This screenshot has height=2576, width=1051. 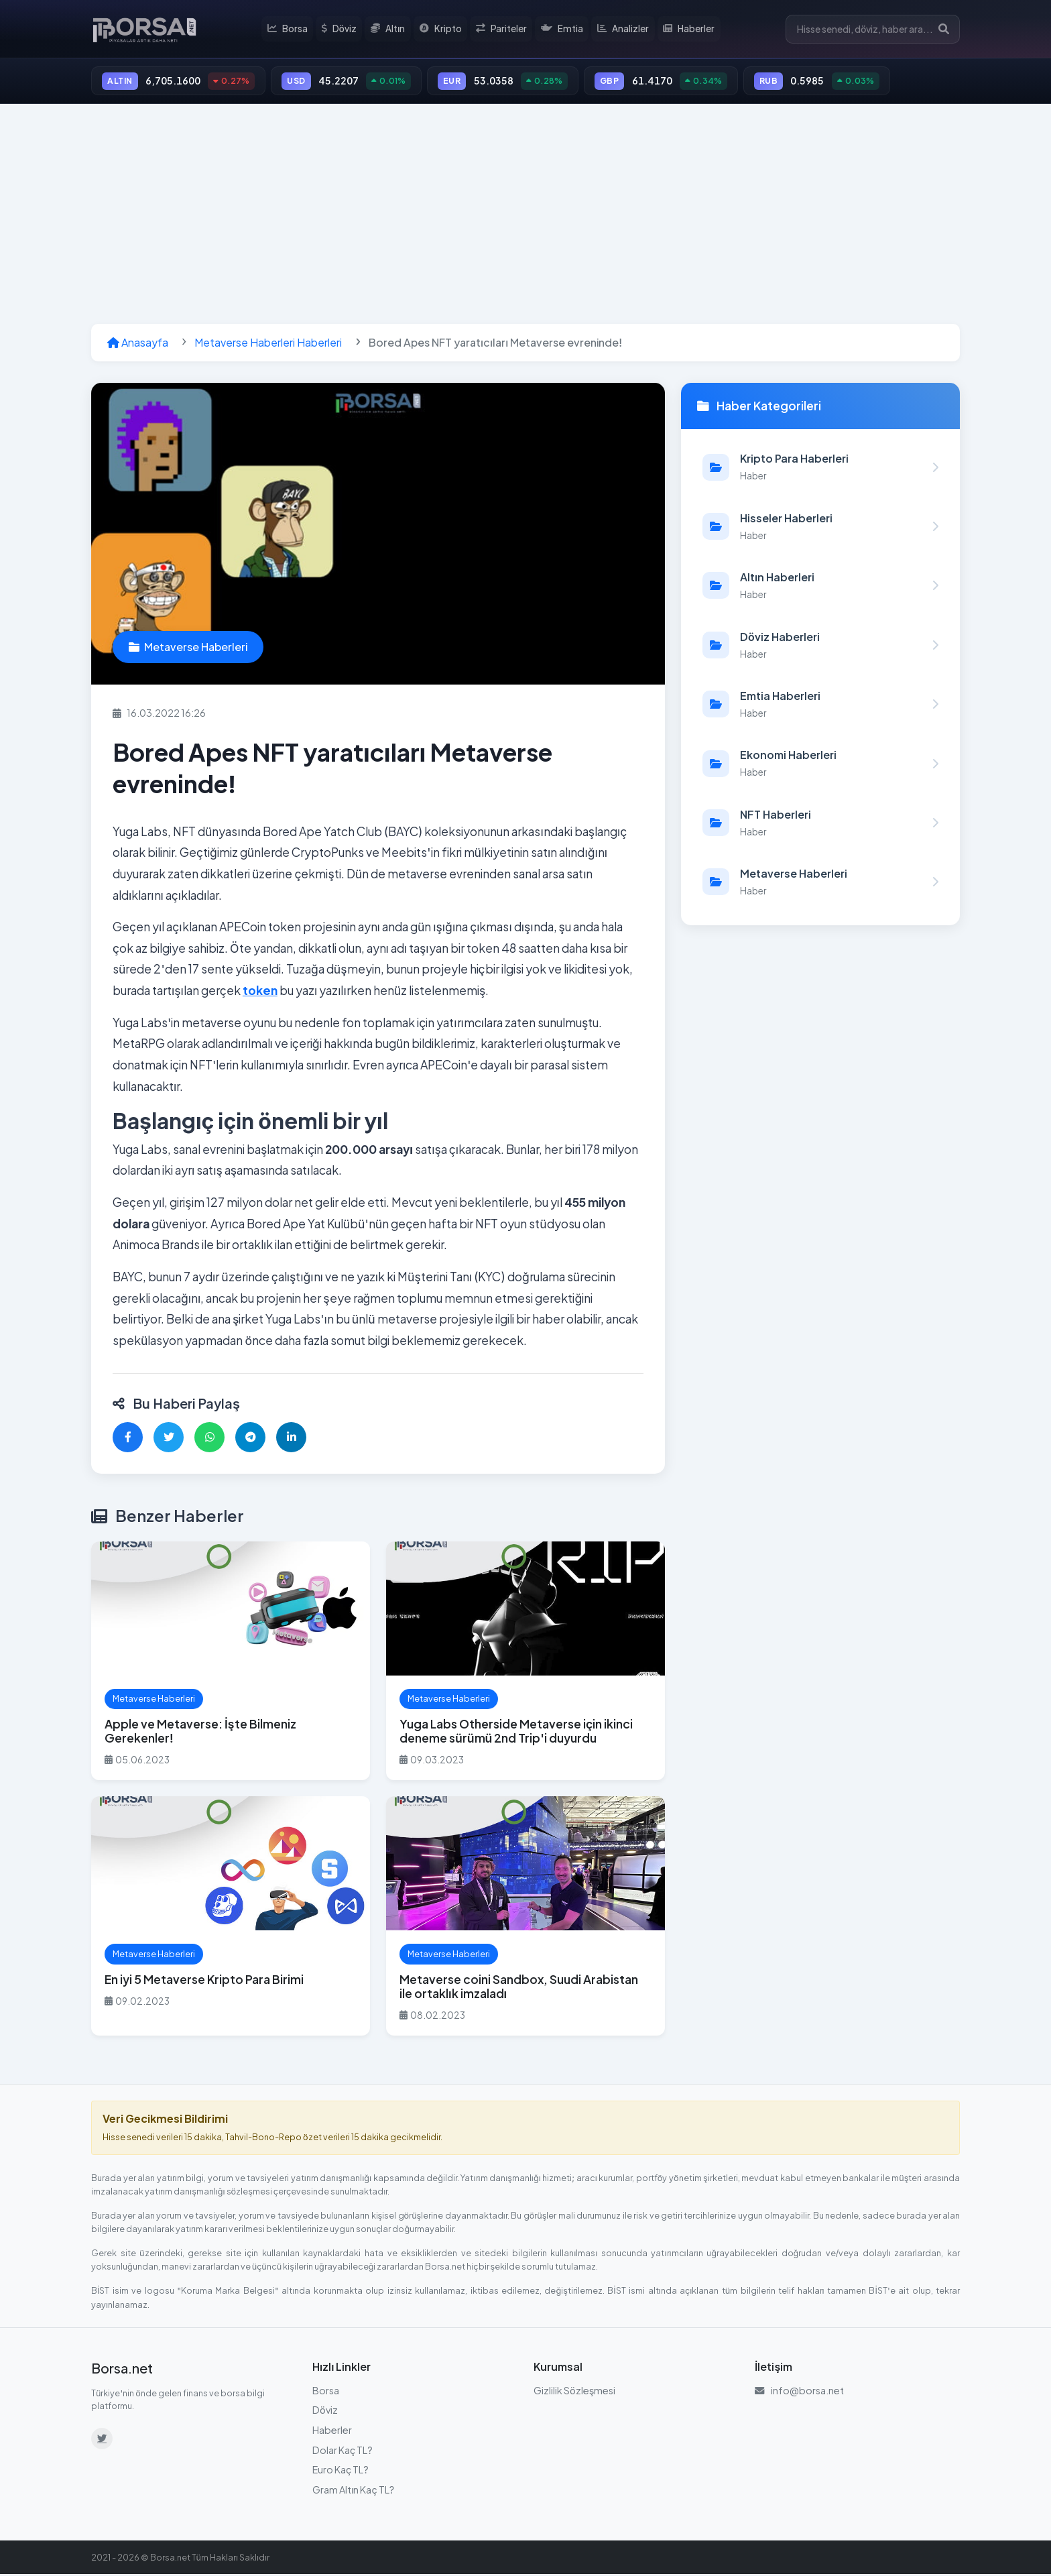 I want to click on Borsa, so click(x=291, y=29).